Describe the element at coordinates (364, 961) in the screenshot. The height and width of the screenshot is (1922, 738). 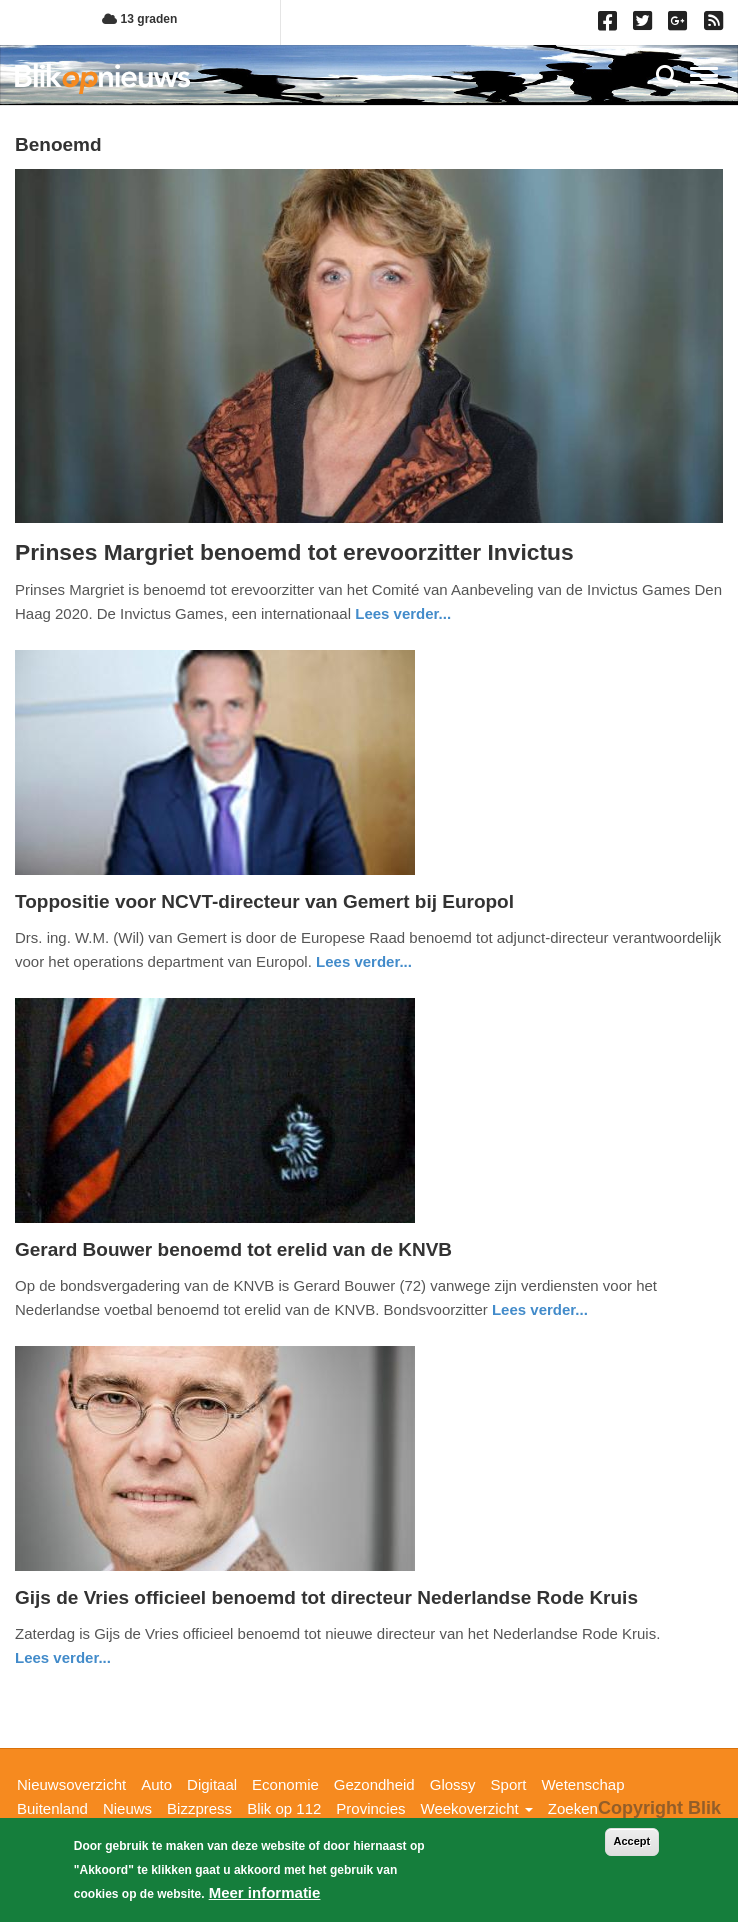
I see `Lees verder... [Read more about Toppositie voor NCVT-directeur van Gemert bij Europol]` at that location.